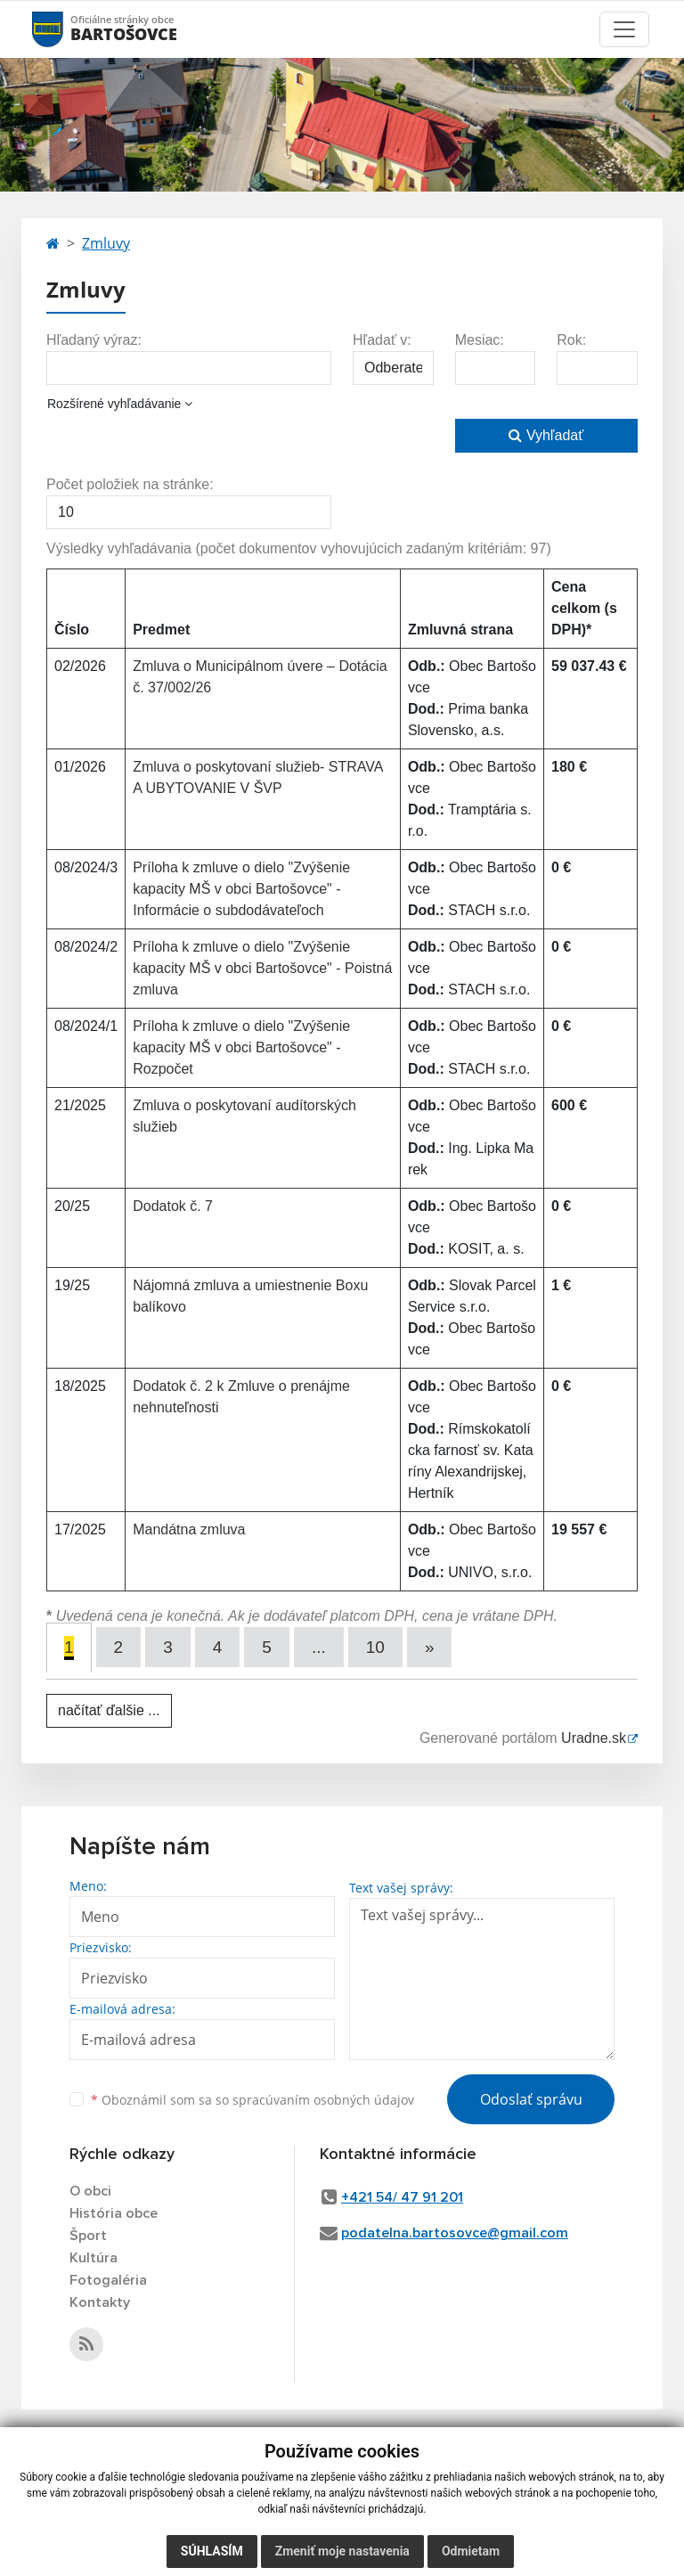  What do you see at coordinates (479, 340) in the screenshot?
I see `Mesiac:` at bounding box center [479, 340].